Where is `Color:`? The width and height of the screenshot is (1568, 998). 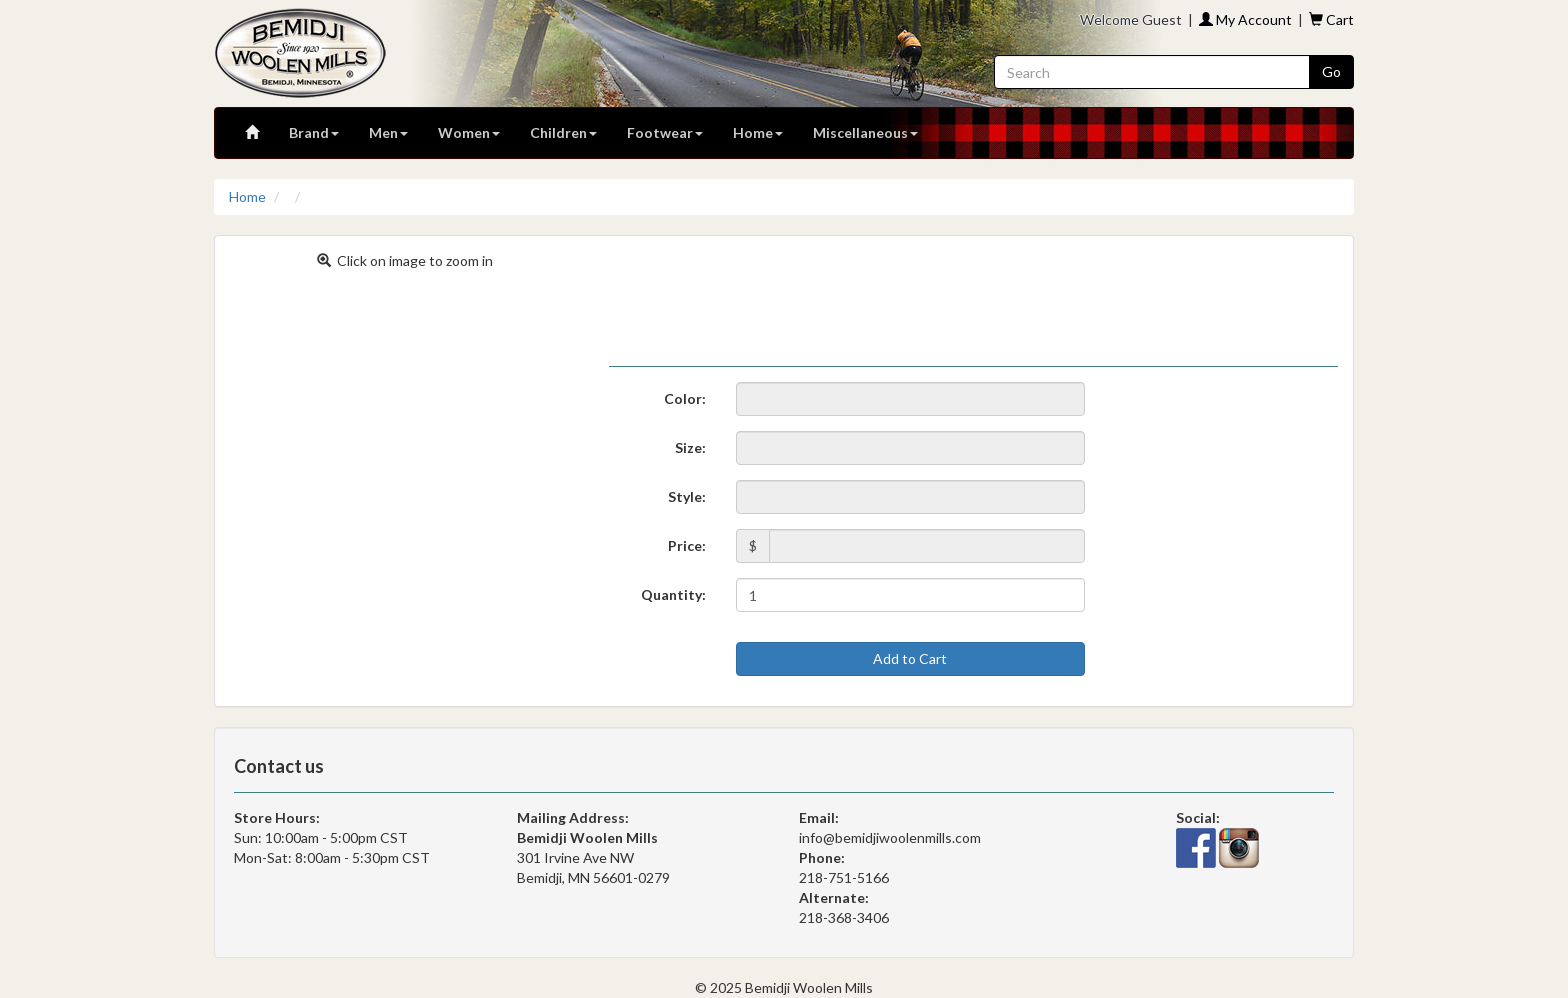
Color: is located at coordinates (685, 398).